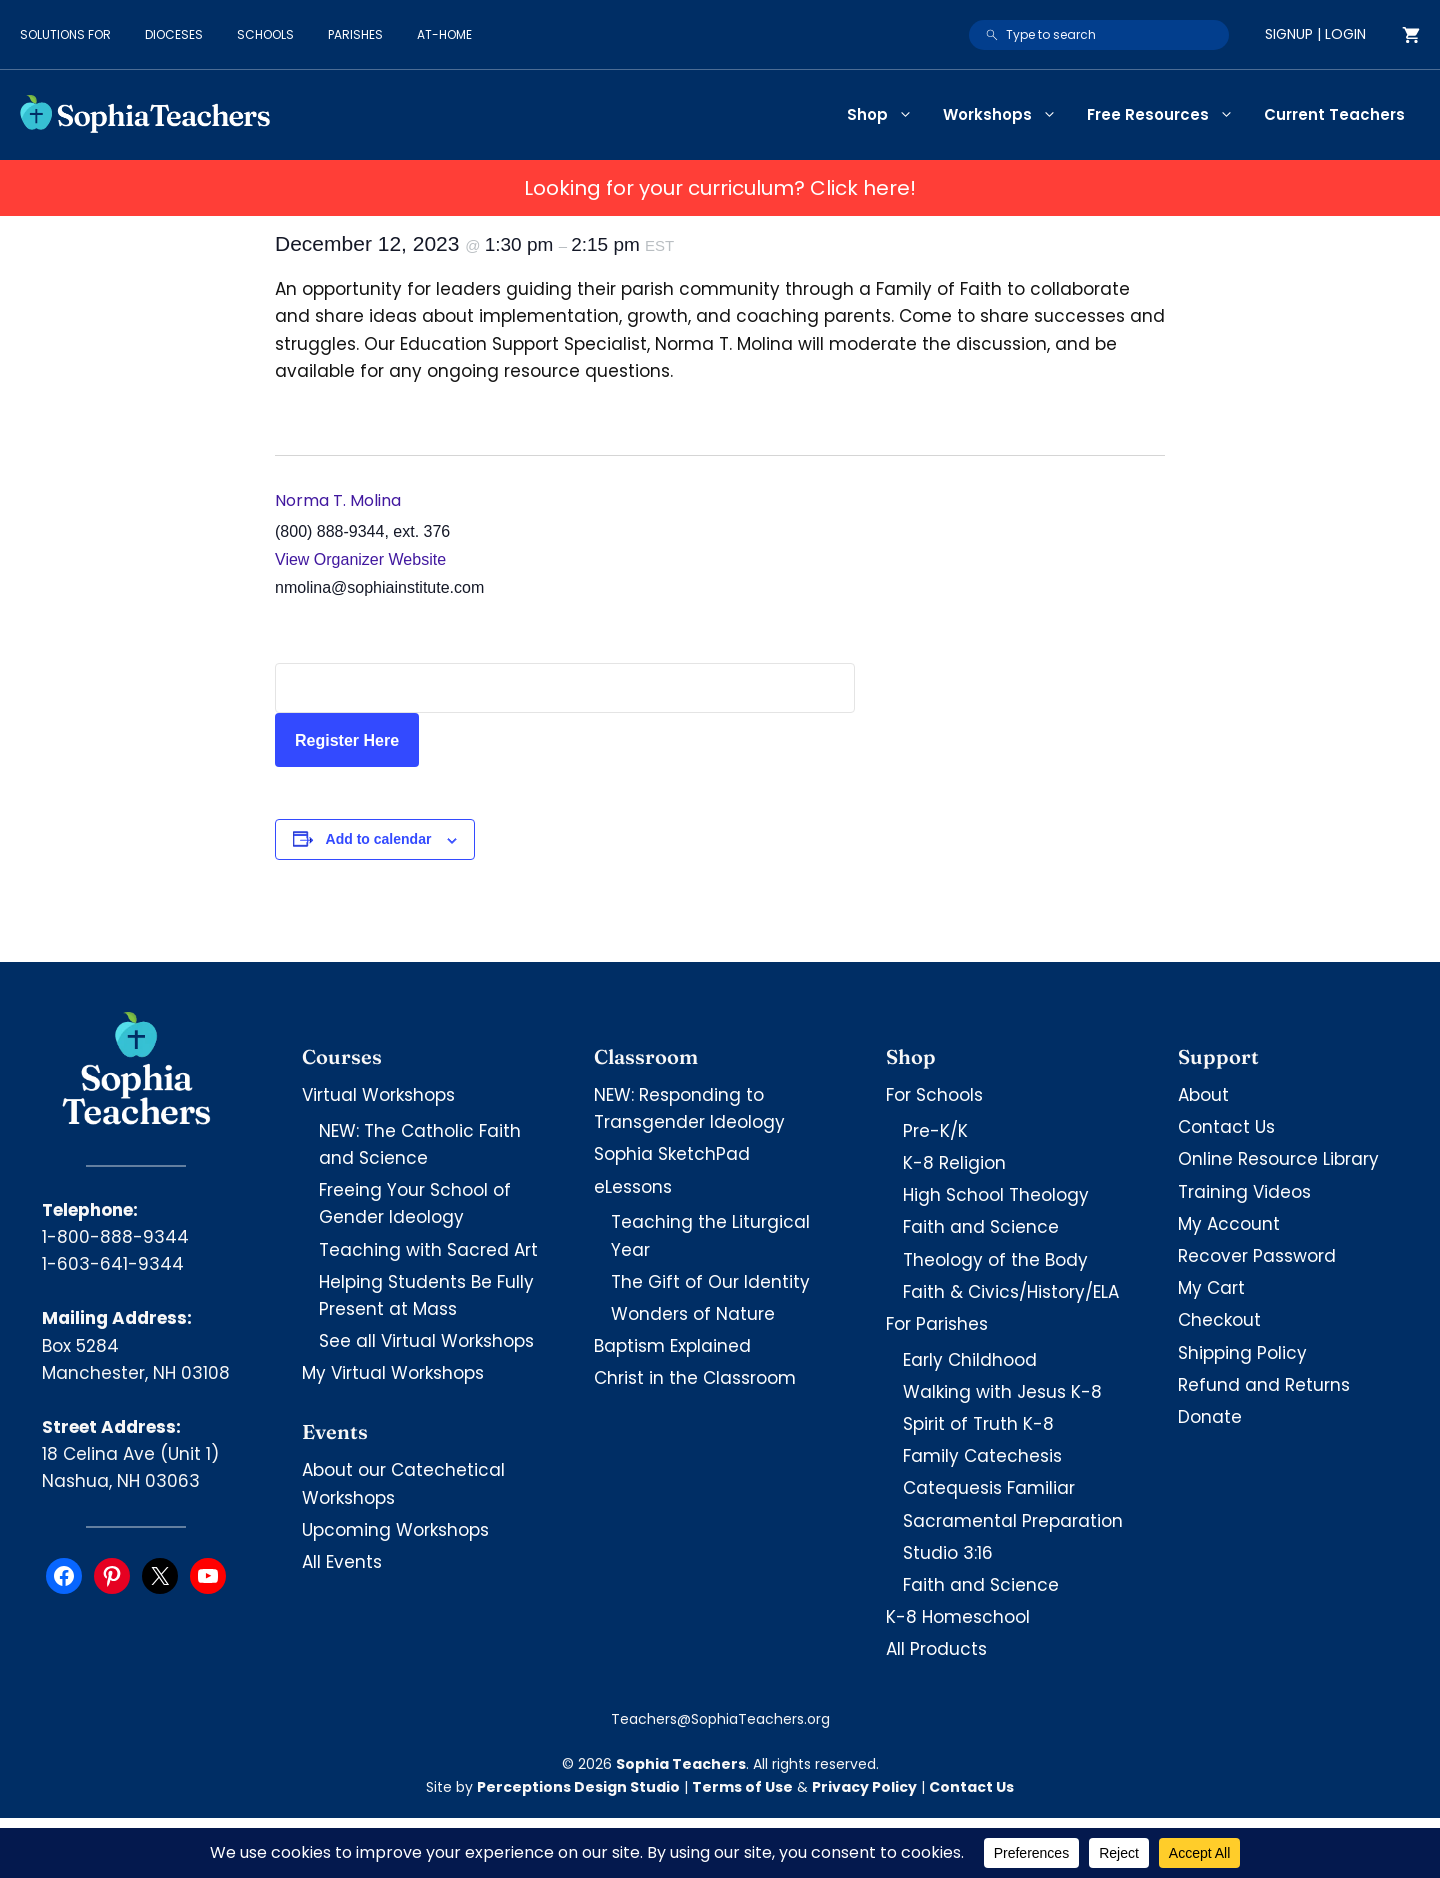 Image resolution: width=1440 pixels, height=1878 pixels. I want to click on Schools, so click(265, 34).